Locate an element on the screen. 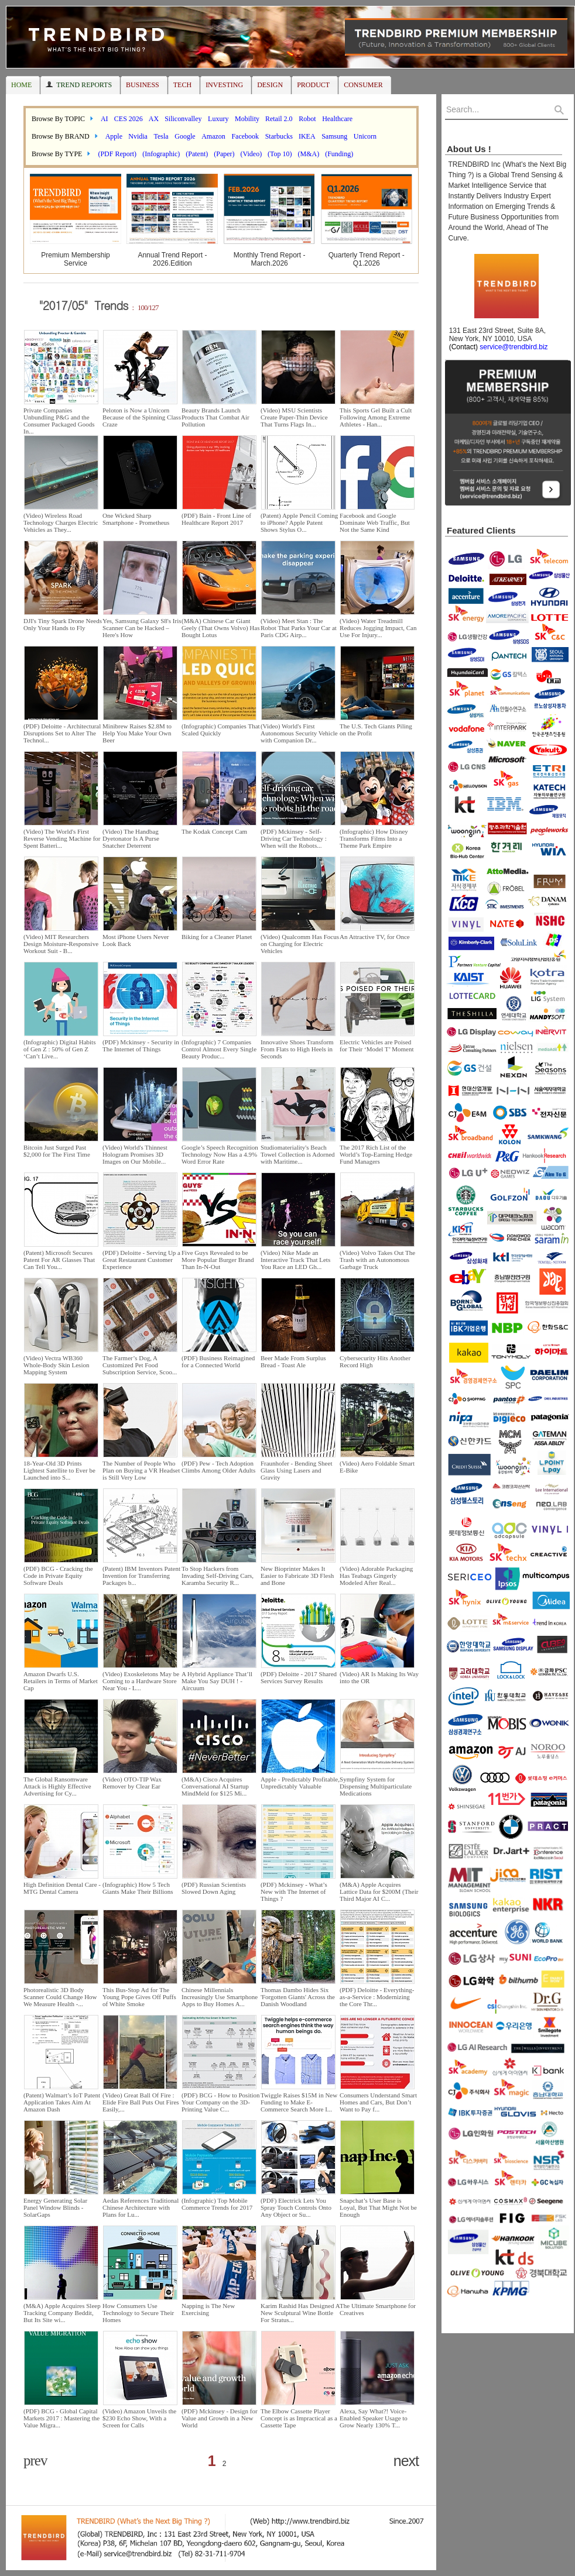 Image resolution: width=575 pixels, height=2576 pixels. (Video) The World's First Reverse Vending Machine for Spent Batteri... is located at coordinates (61, 838).